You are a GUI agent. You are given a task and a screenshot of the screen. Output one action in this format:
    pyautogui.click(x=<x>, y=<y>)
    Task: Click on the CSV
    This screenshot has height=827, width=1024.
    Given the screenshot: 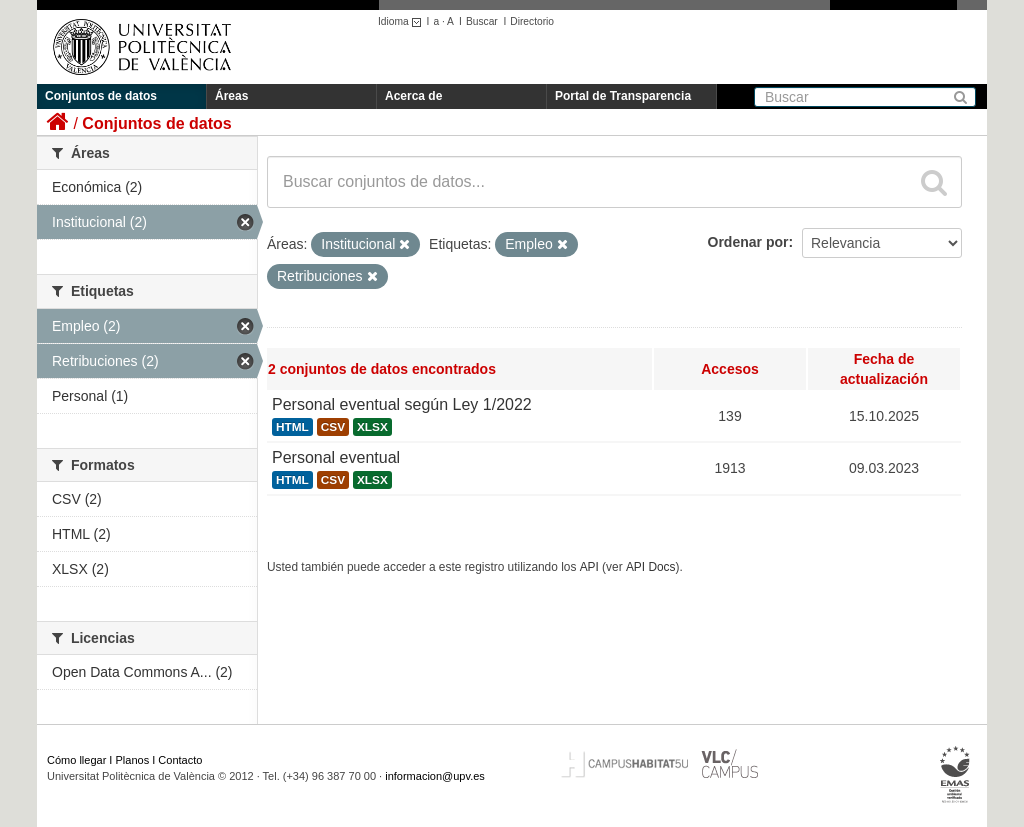 What is the action you would take?
    pyautogui.click(x=333, y=427)
    